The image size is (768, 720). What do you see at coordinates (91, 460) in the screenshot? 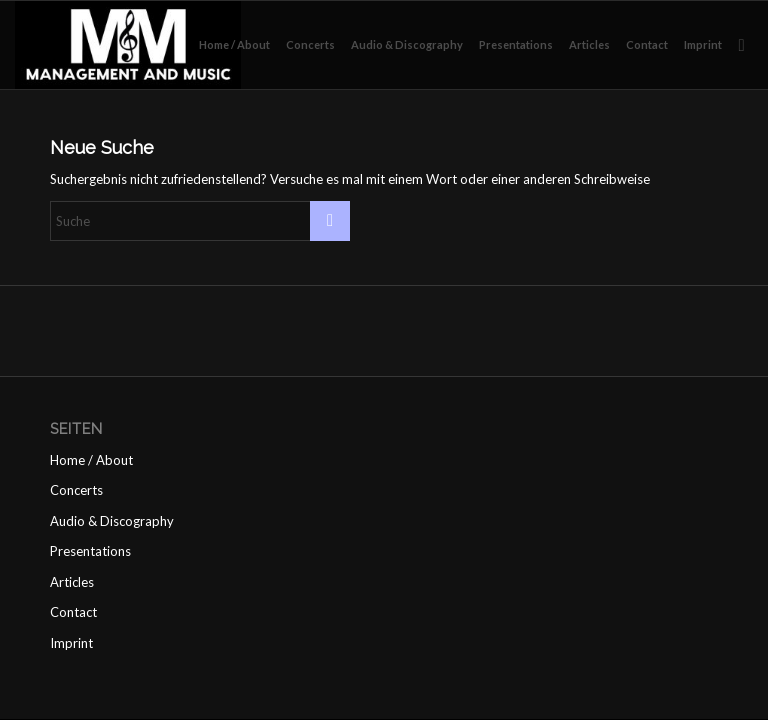
I see `Home / About` at bounding box center [91, 460].